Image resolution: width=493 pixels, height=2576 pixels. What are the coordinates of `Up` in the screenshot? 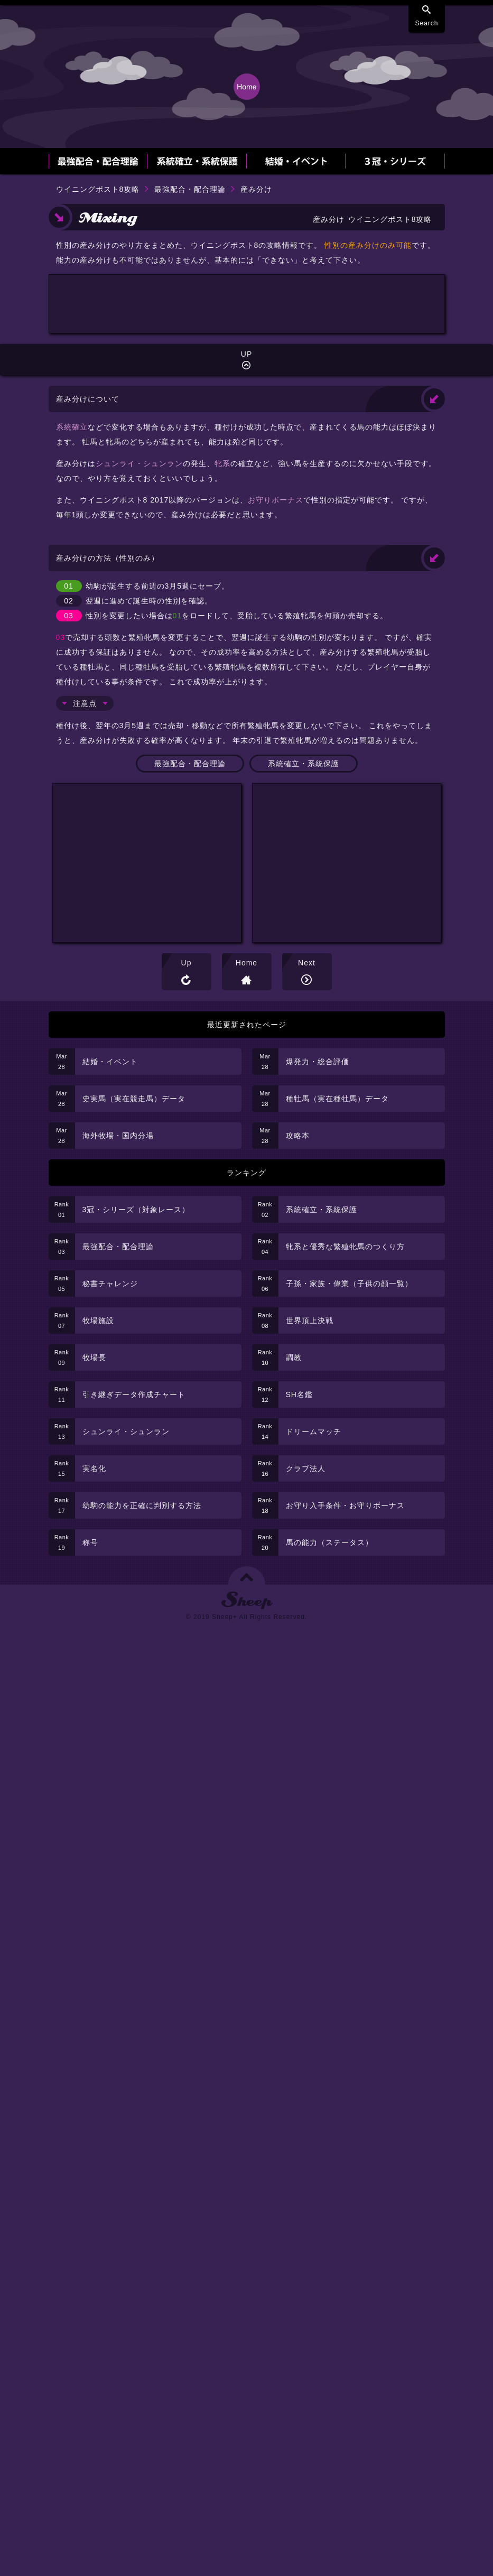 It's located at (186, 963).